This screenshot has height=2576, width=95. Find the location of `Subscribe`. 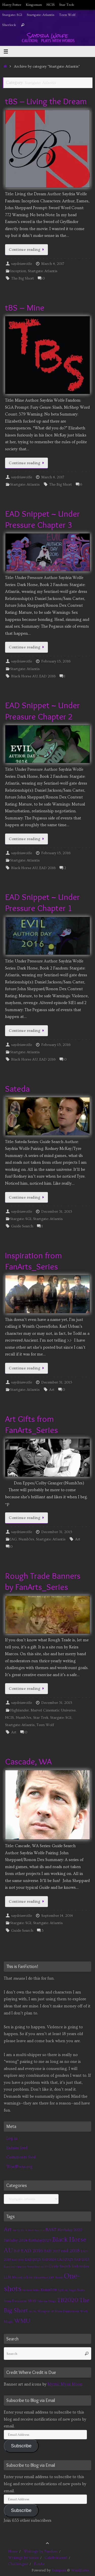

Subscribe is located at coordinates (21, 2445).